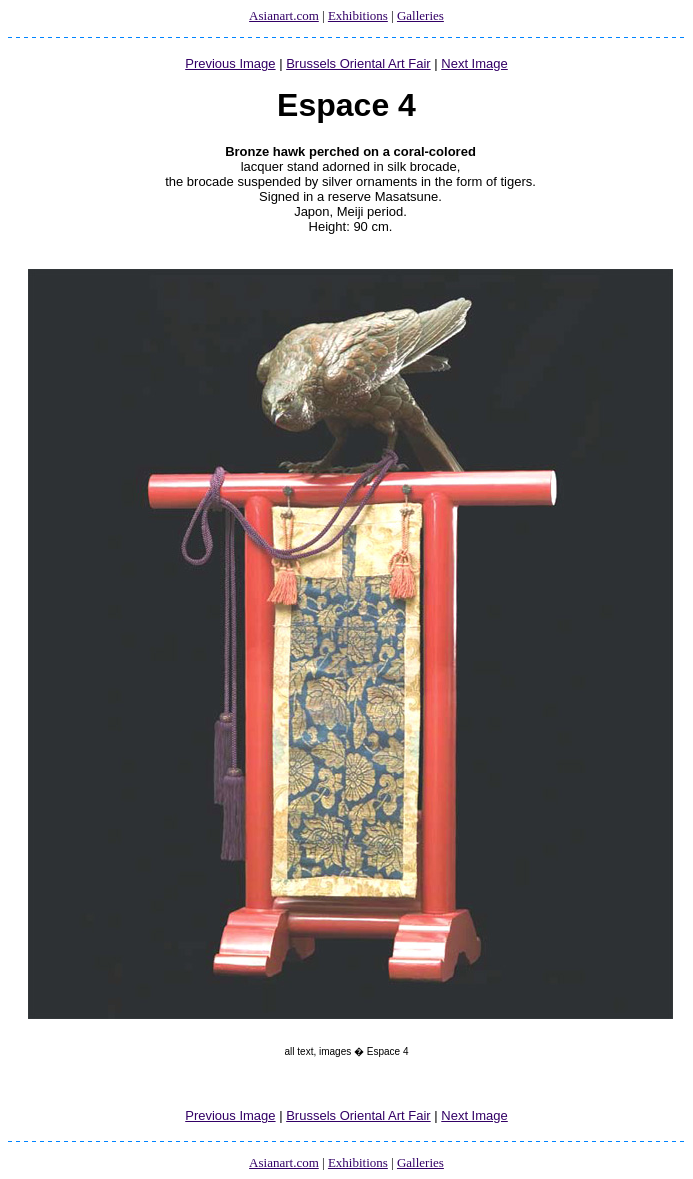 This screenshot has width=693, height=1179. Describe the element at coordinates (284, 15) in the screenshot. I see `Asianart.com` at that location.